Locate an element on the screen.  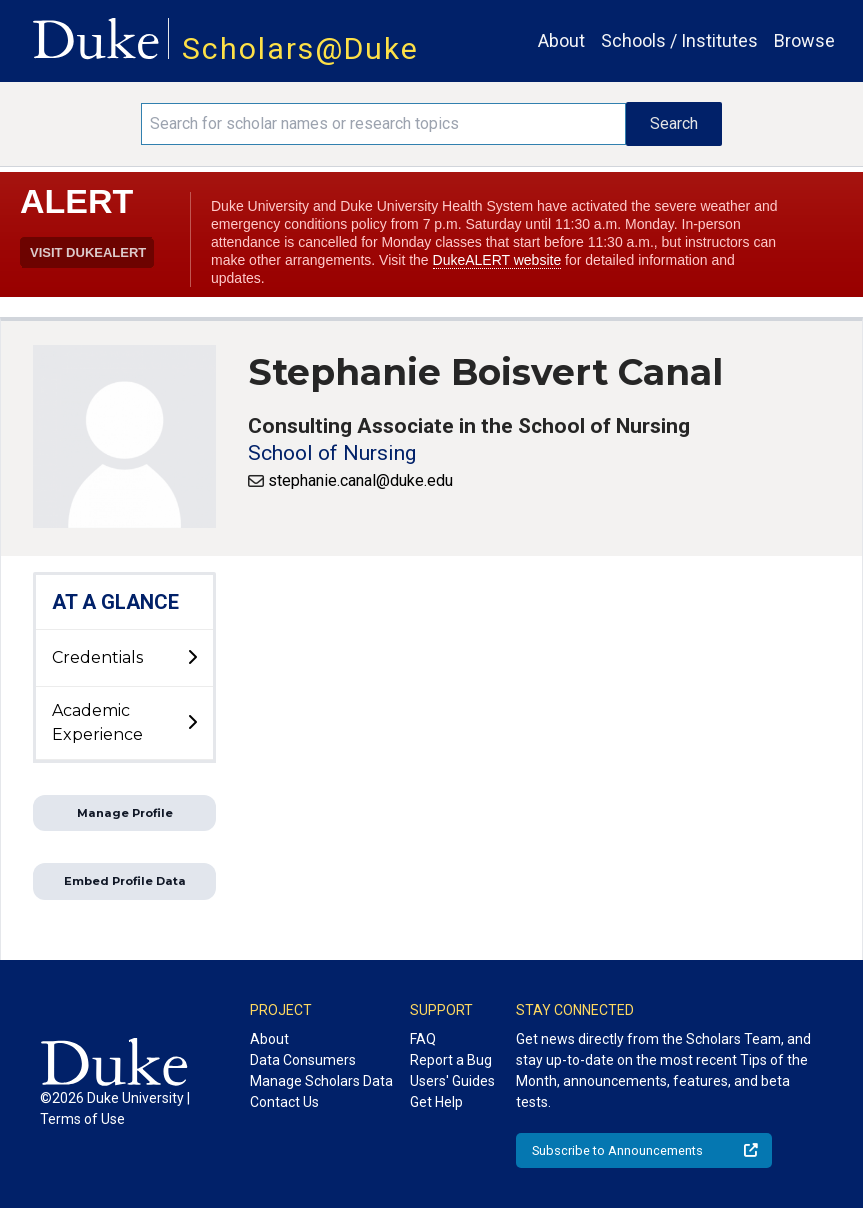
Browse is located at coordinates (804, 40).